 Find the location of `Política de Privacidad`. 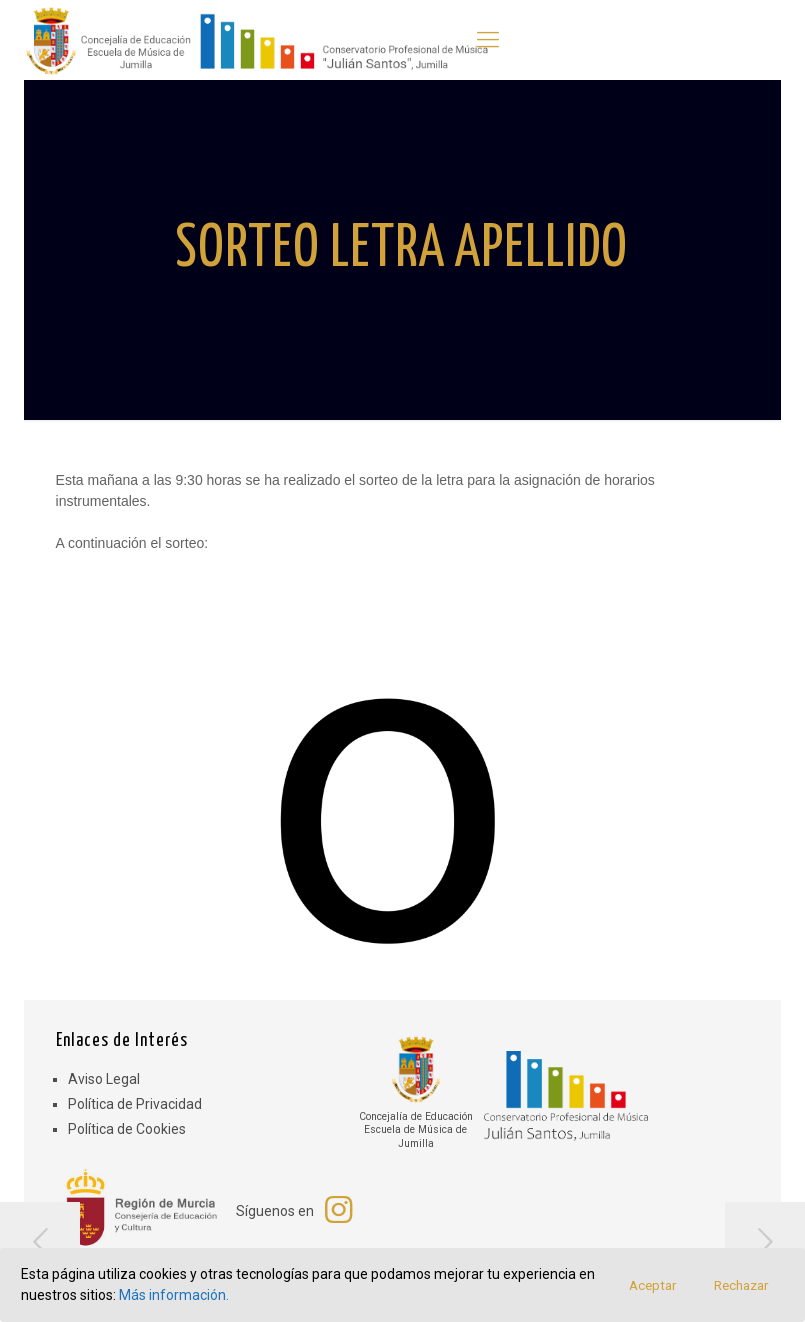

Política de Privacidad is located at coordinates (135, 1104).